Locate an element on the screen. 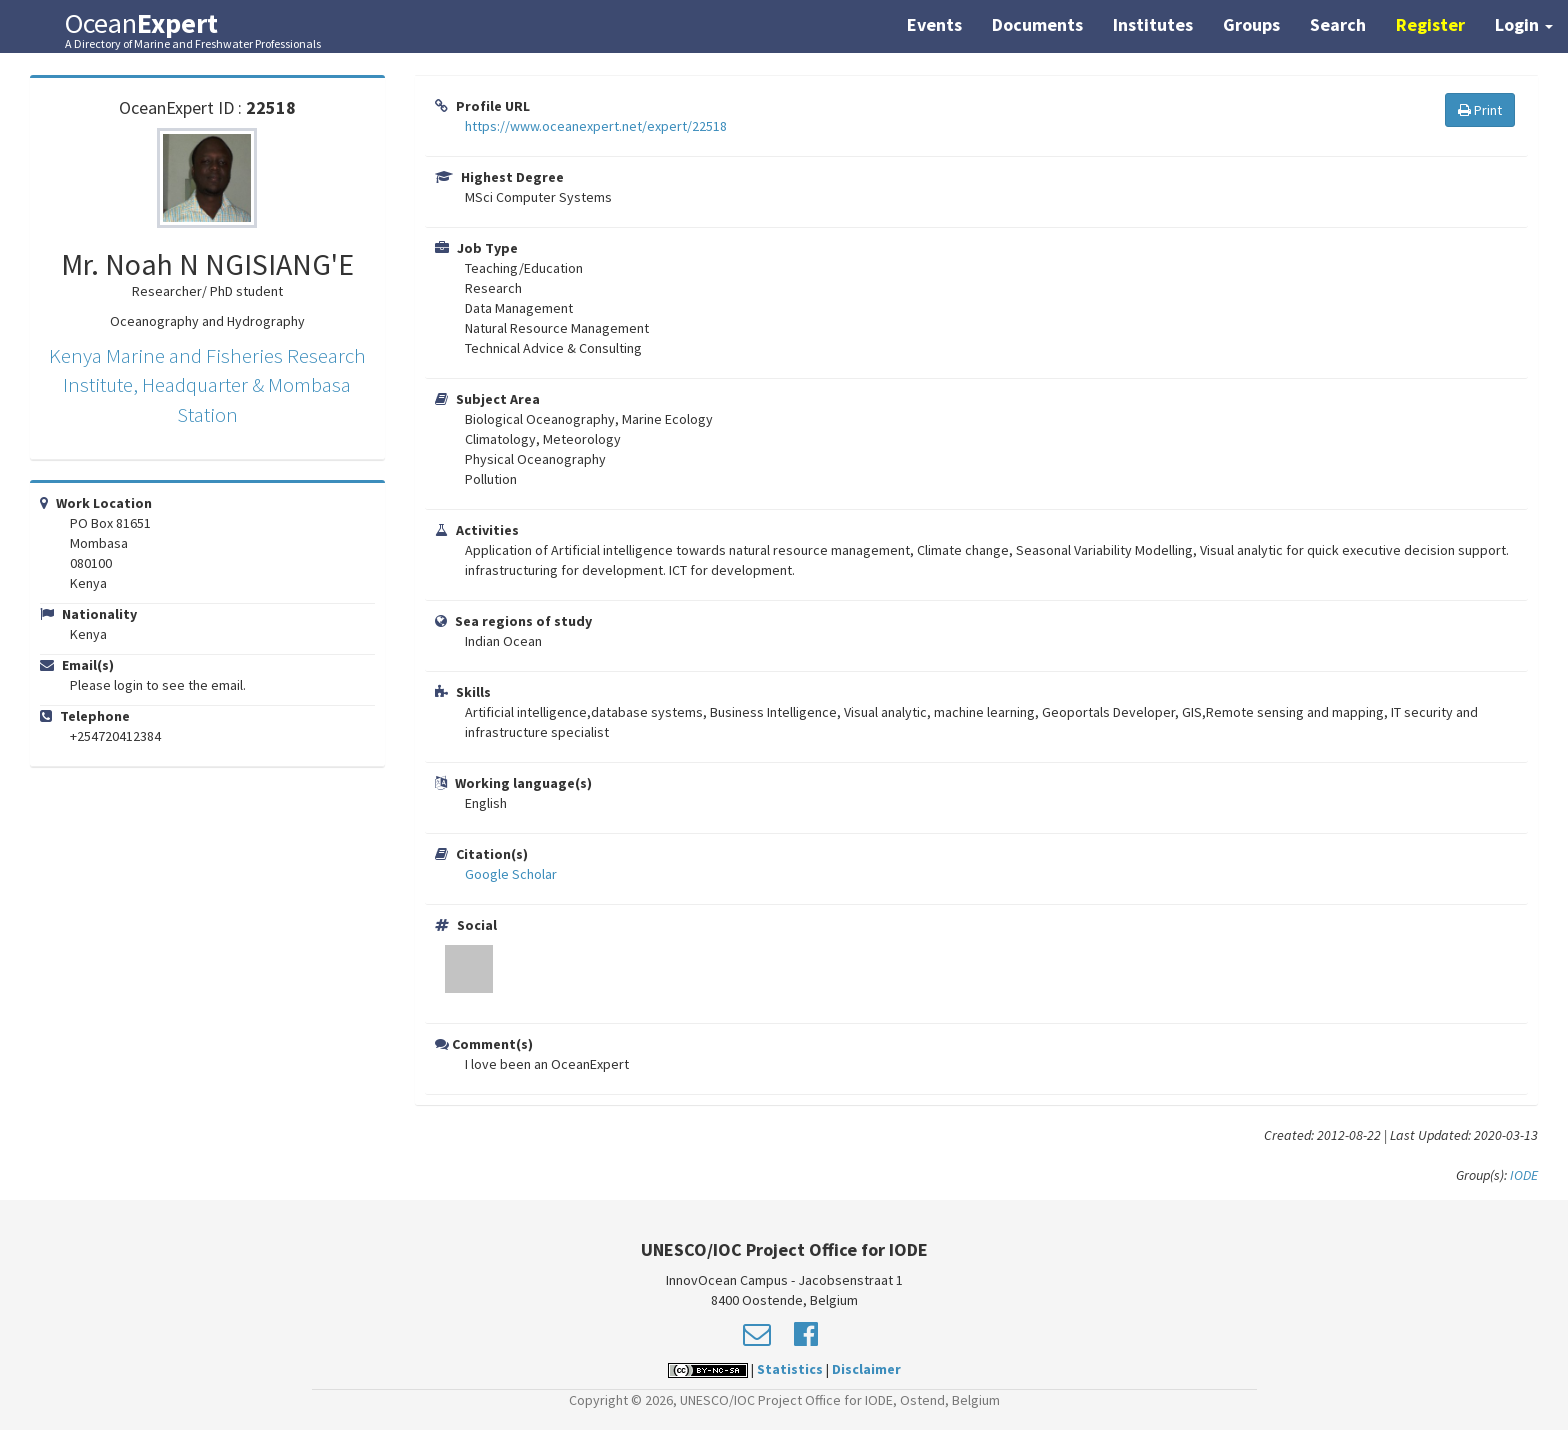  https://www.oceanexpert.net/expert/22518 is located at coordinates (596, 126).